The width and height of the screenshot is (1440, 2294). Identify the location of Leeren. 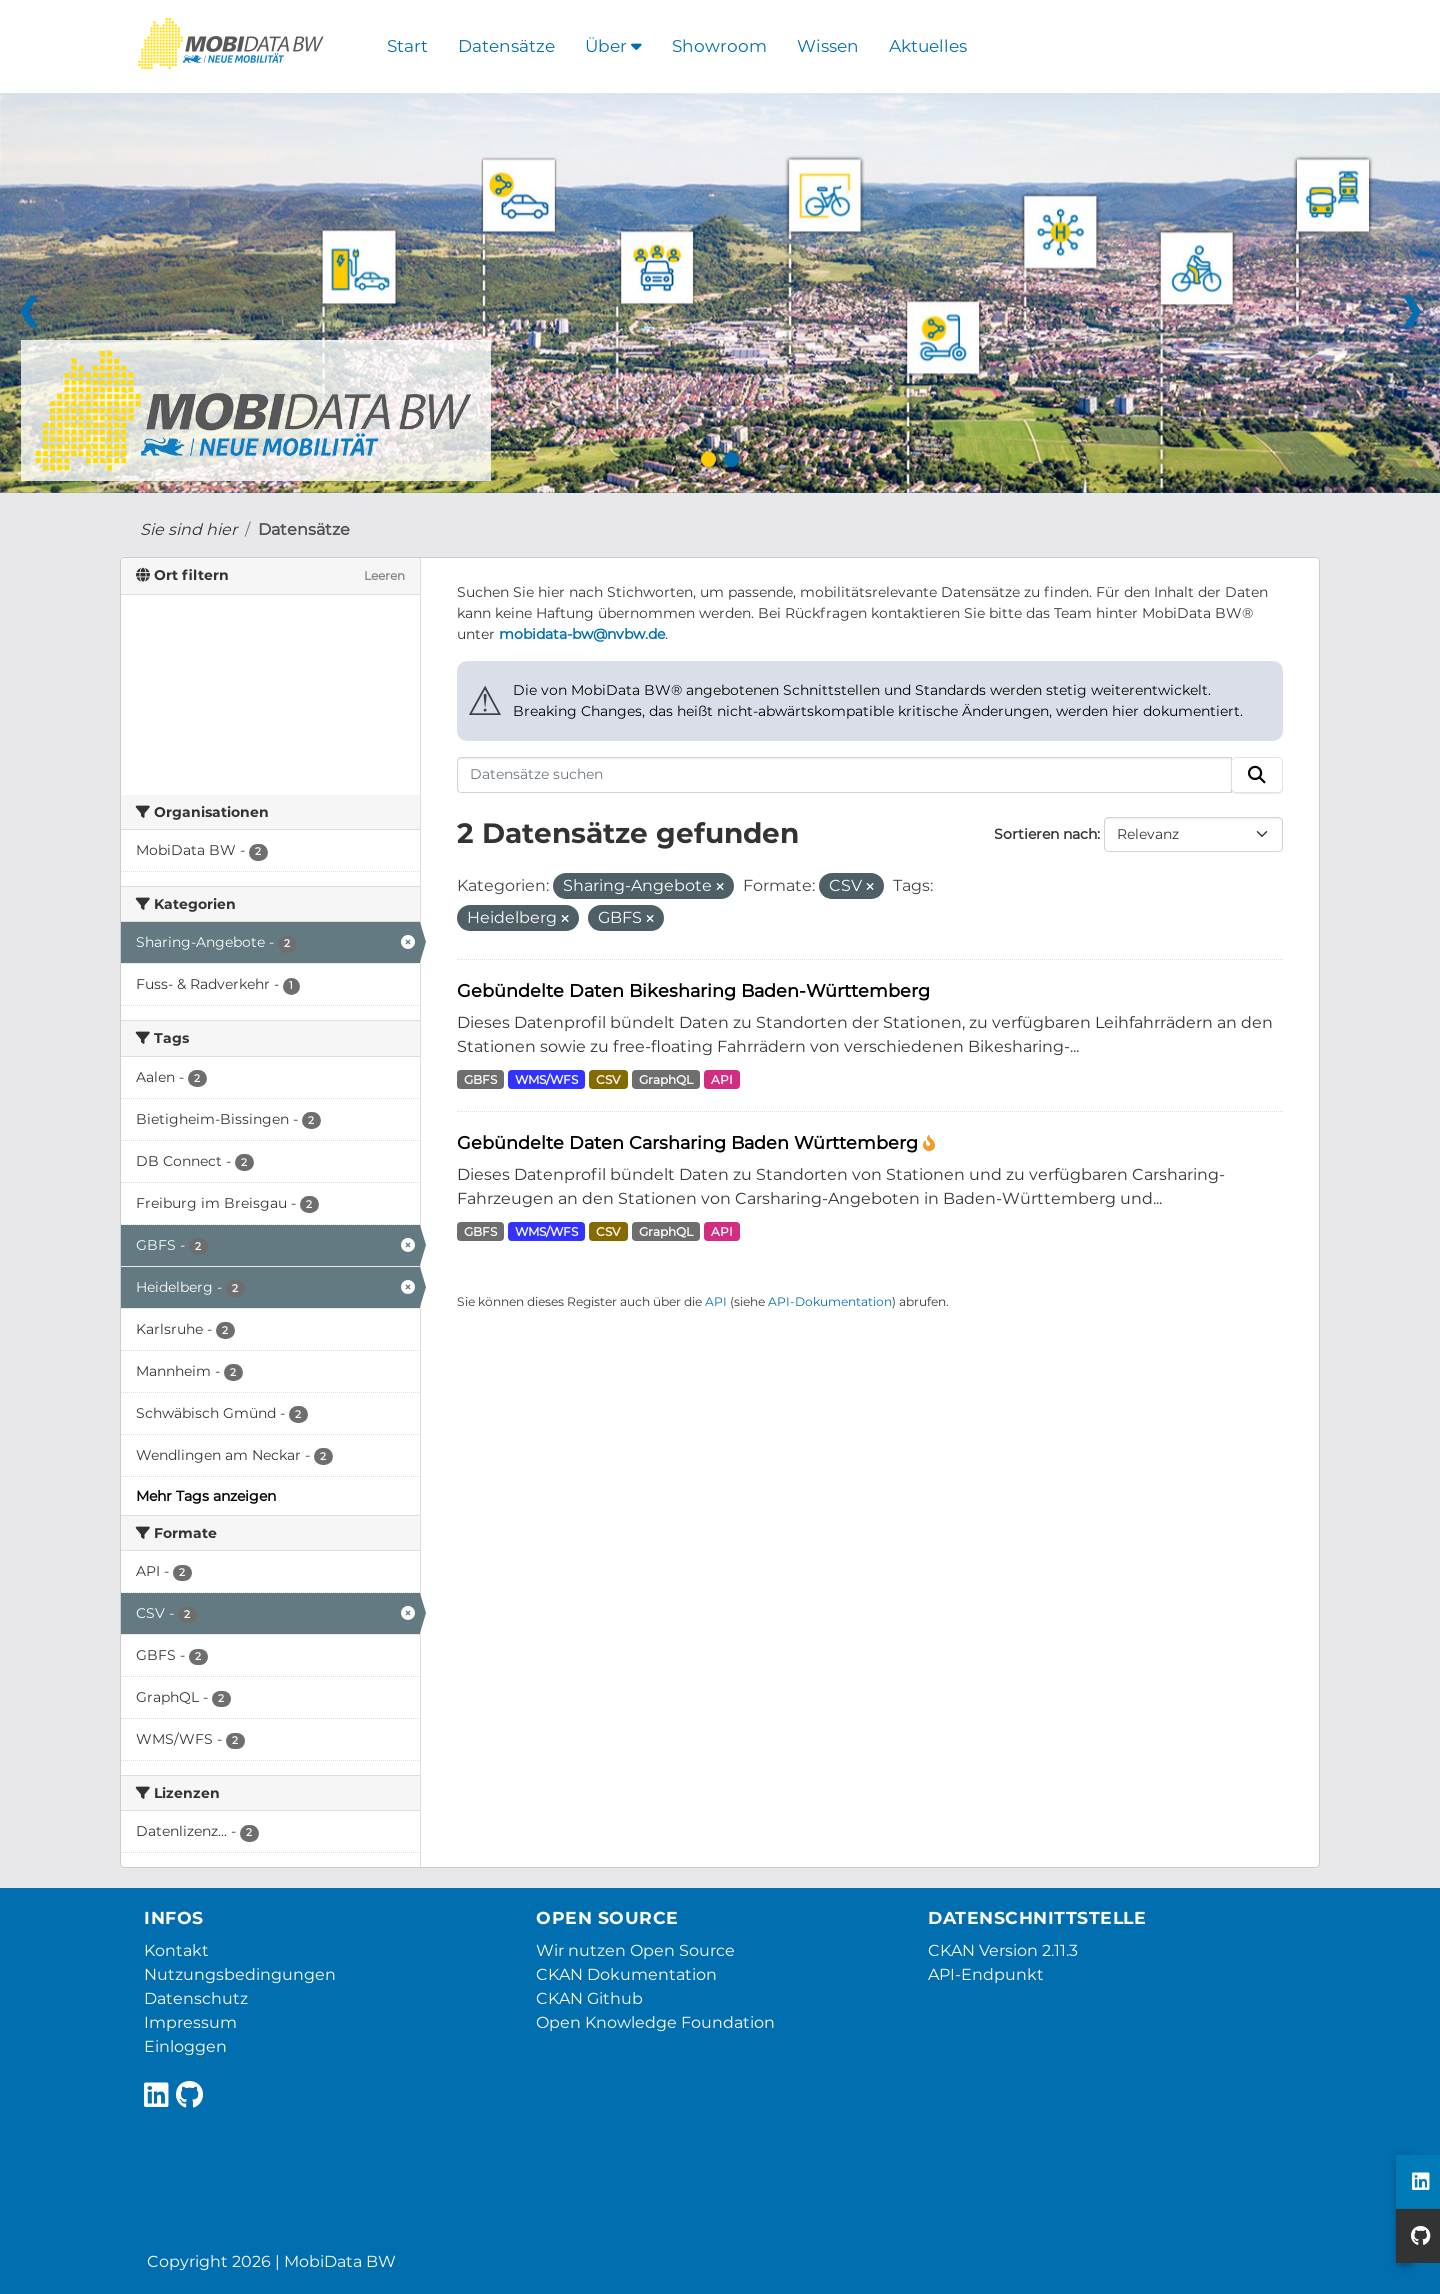
(384, 575).